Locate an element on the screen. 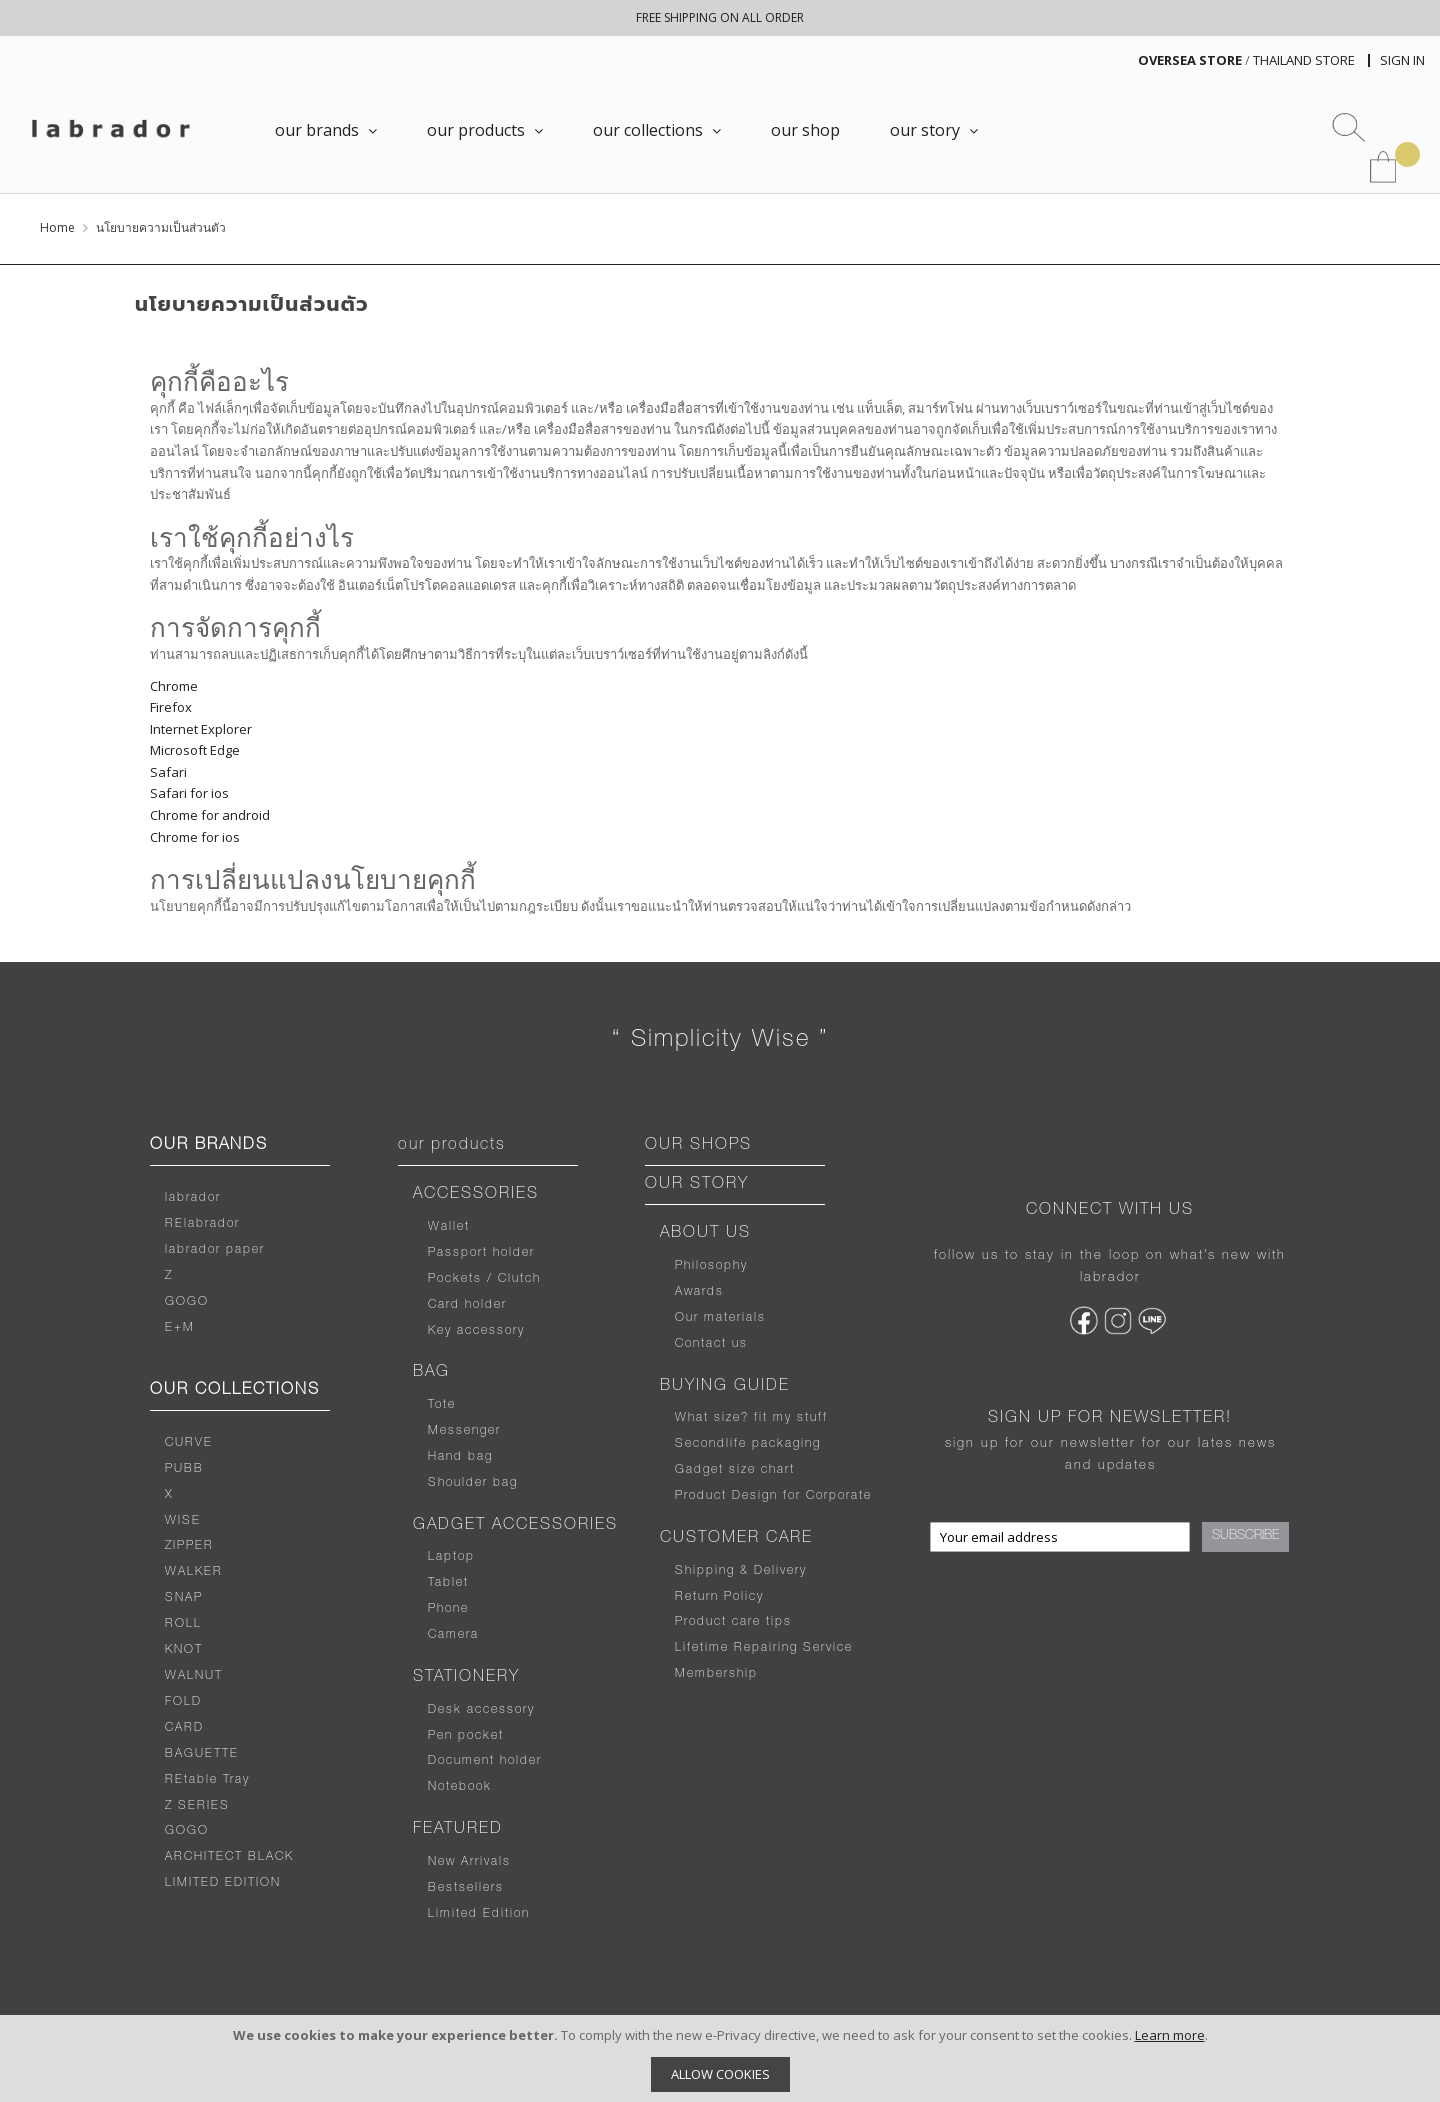  OUR BRANDS is located at coordinates (209, 1146).